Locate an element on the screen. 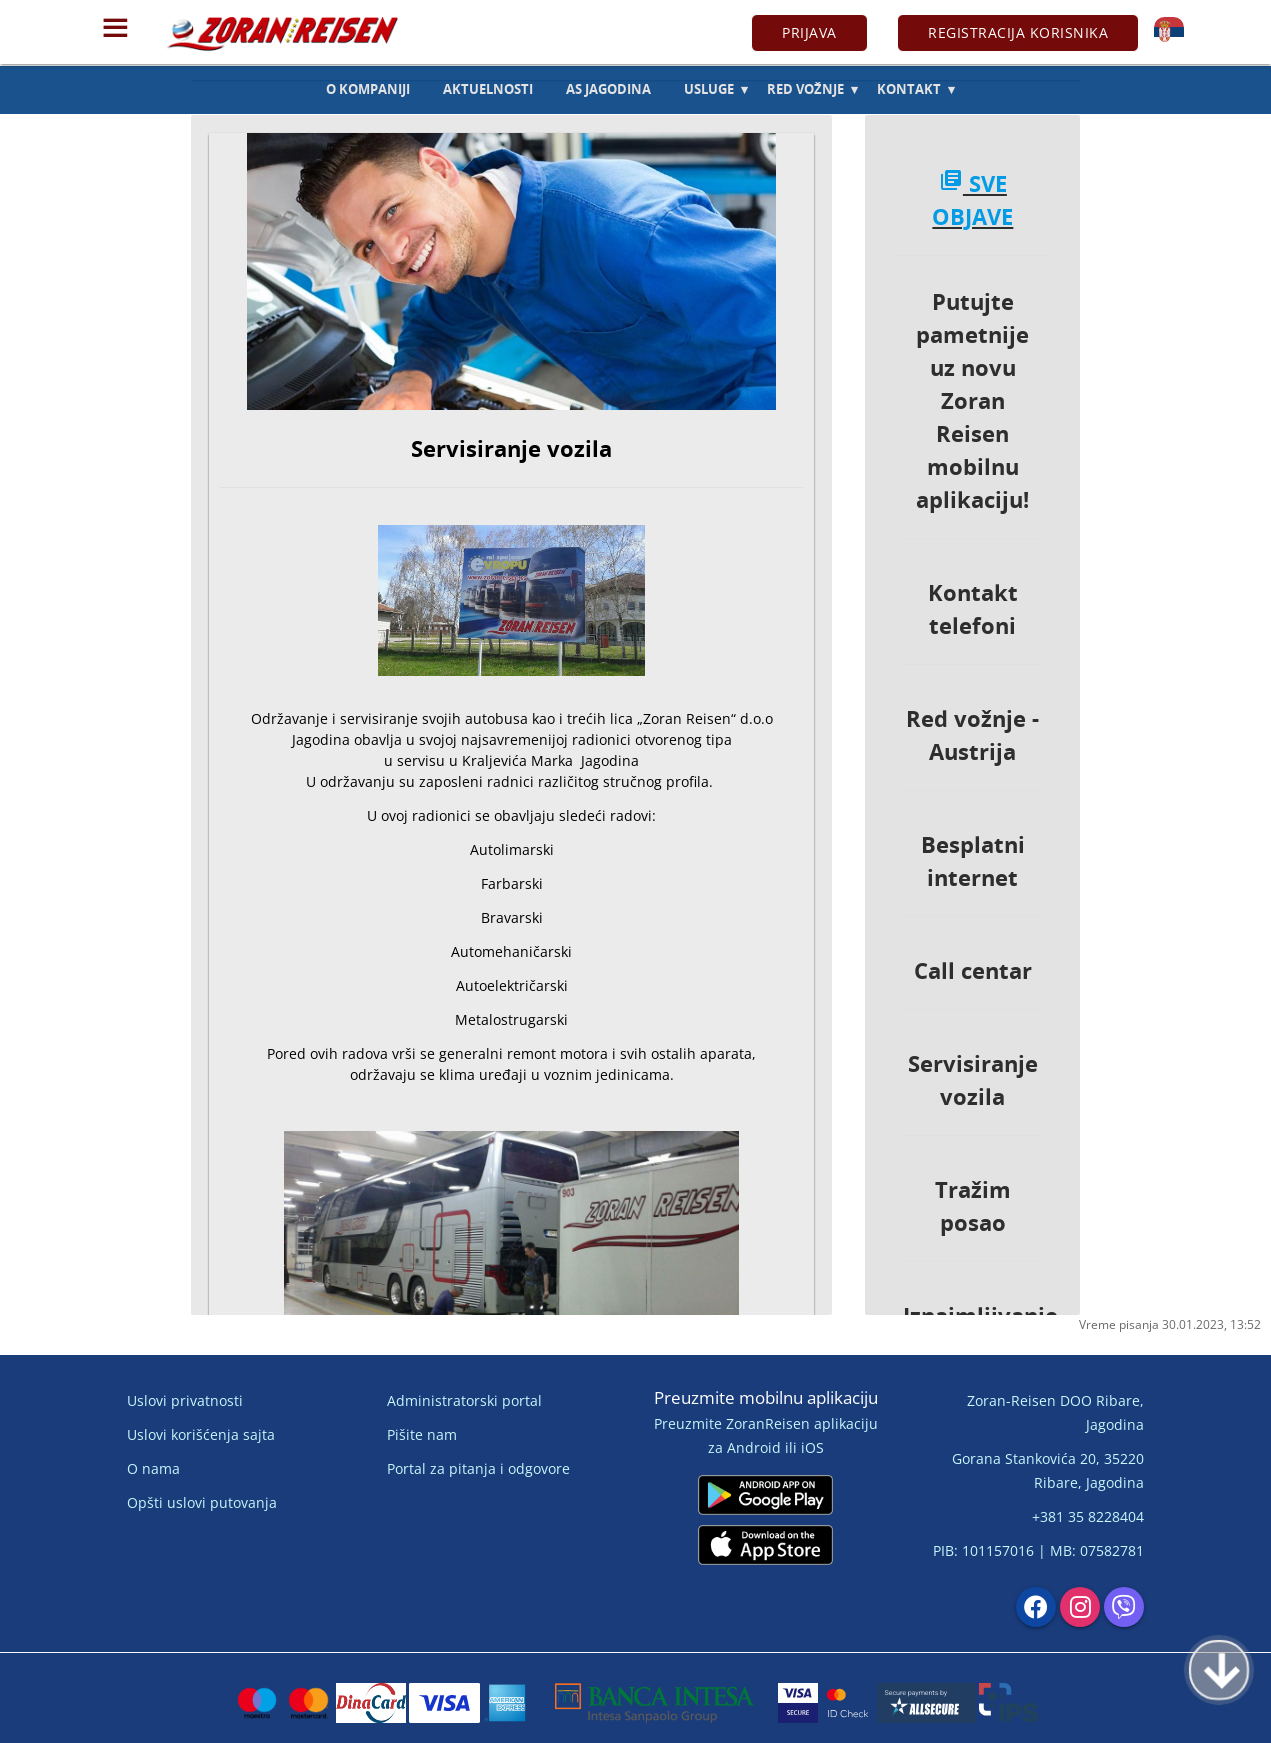 The image size is (1271, 1743). Opšti uslovi putovanja is located at coordinates (202, 1502).